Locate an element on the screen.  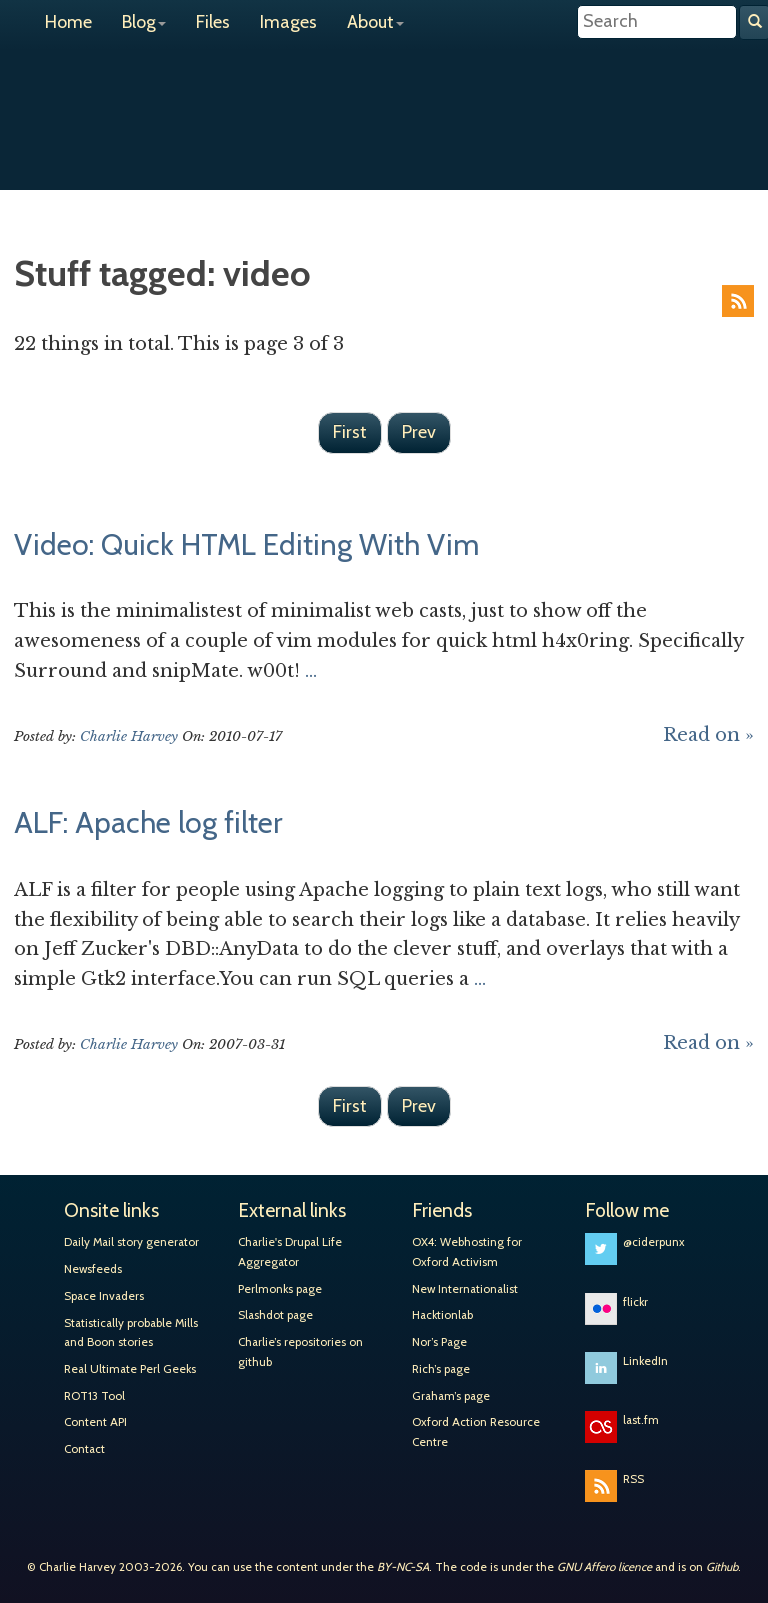
Github is located at coordinates (722, 1567).